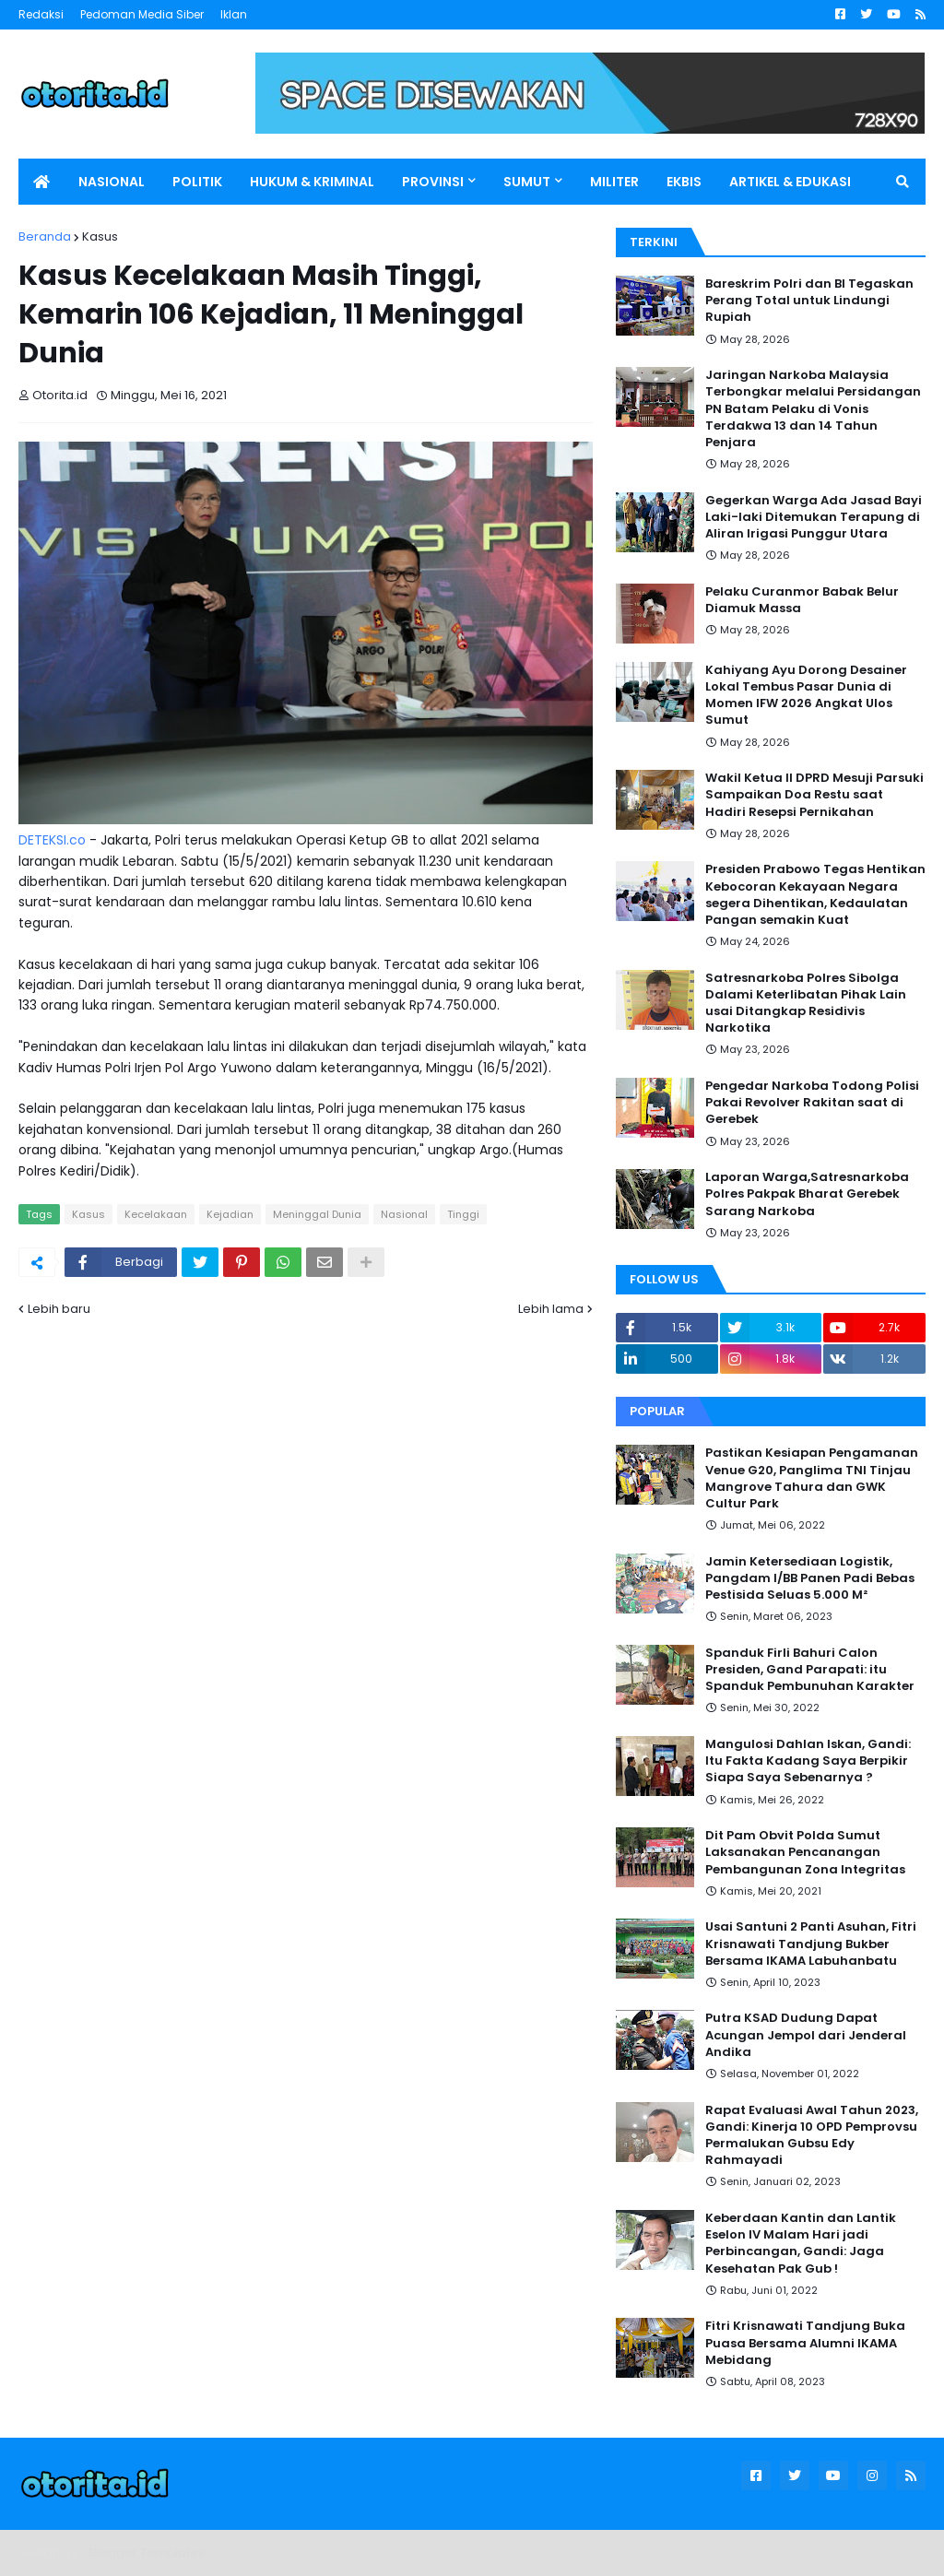  What do you see at coordinates (800, 2243) in the screenshot?
I see `Keberdaan Kantin dan Lantik Eselon IV Malam Hari jadi Perbincangan, Gandi: Jaga Kesehatan Pak Gub !` at bounding box center [800, 2243].